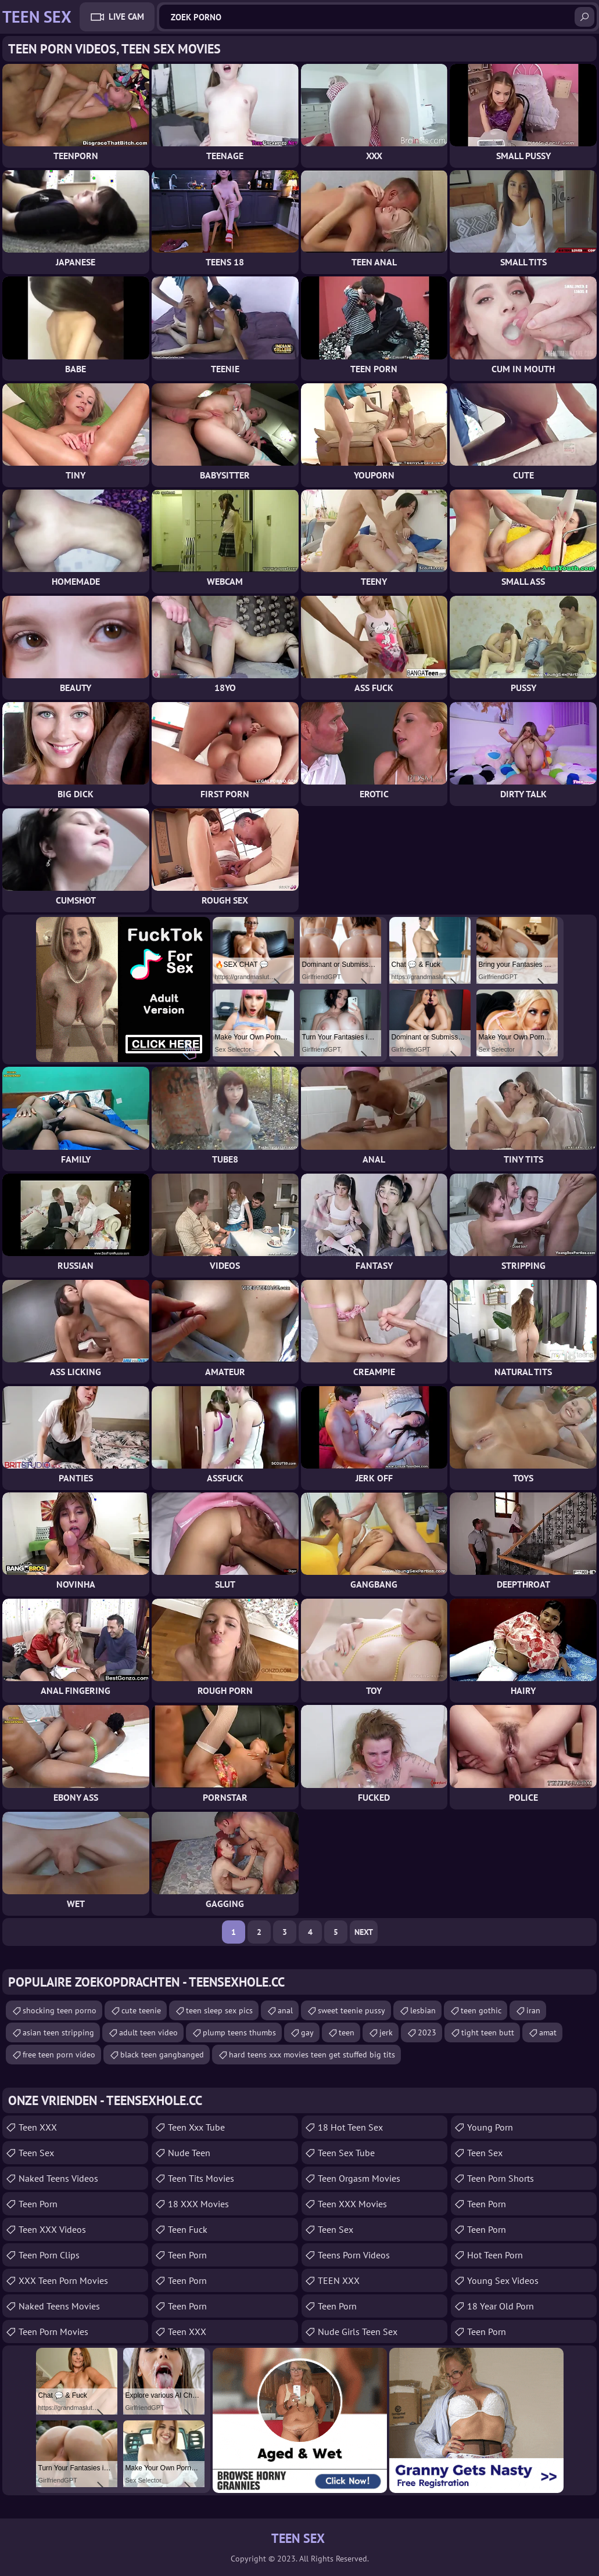 This screenshot has height=2576, width=599. What do you see at coordinates (239, 2032) in the screenshot?
I see `plump teens thumbs` at bounding box center [239, 2032].